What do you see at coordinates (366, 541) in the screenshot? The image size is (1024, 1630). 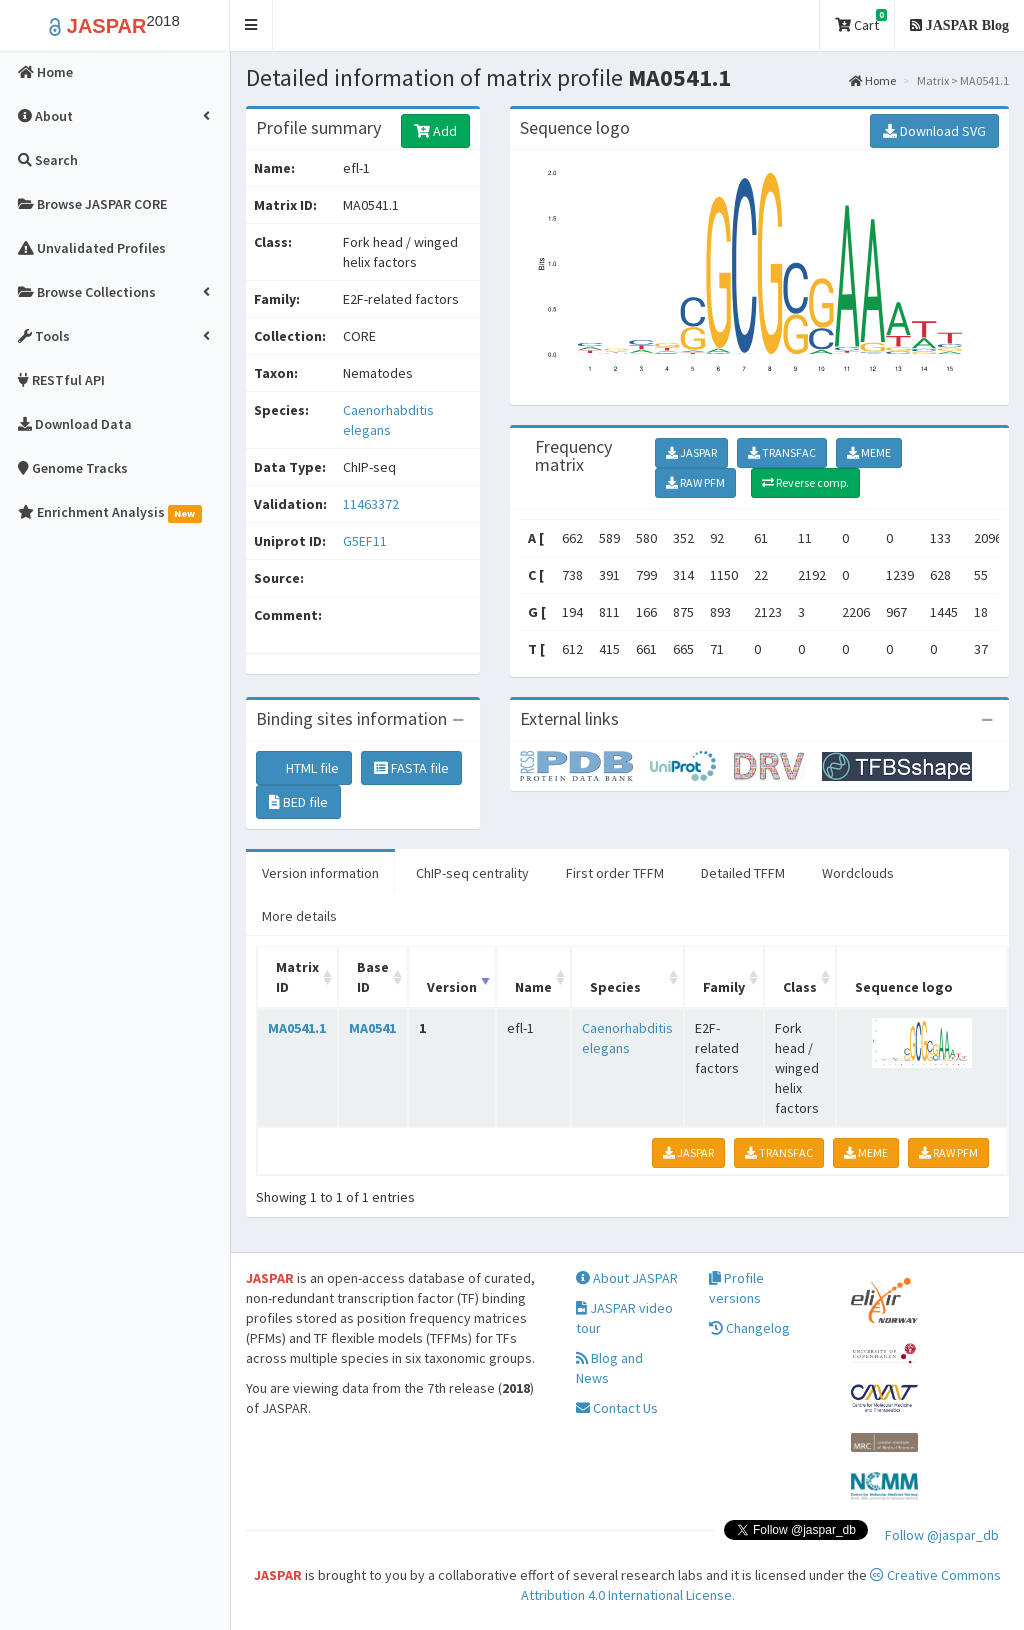 I see `G5EF11` at bounding box center [366, 541].